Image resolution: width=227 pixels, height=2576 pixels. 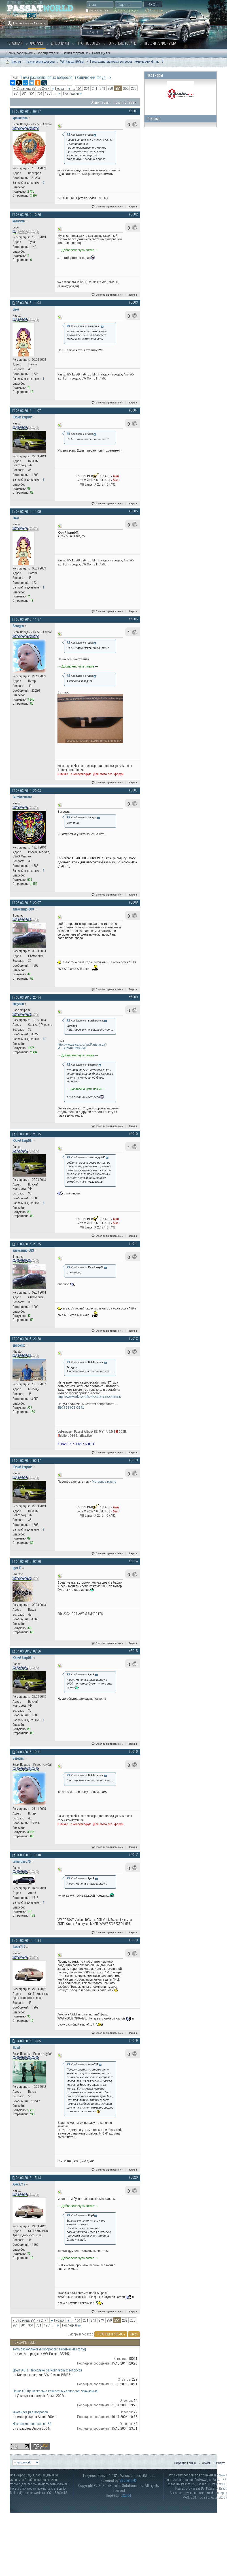 What do you see at coordinates (133, 206) in the screenshot?
I see `Вверх` at bounding box center [133, 206].